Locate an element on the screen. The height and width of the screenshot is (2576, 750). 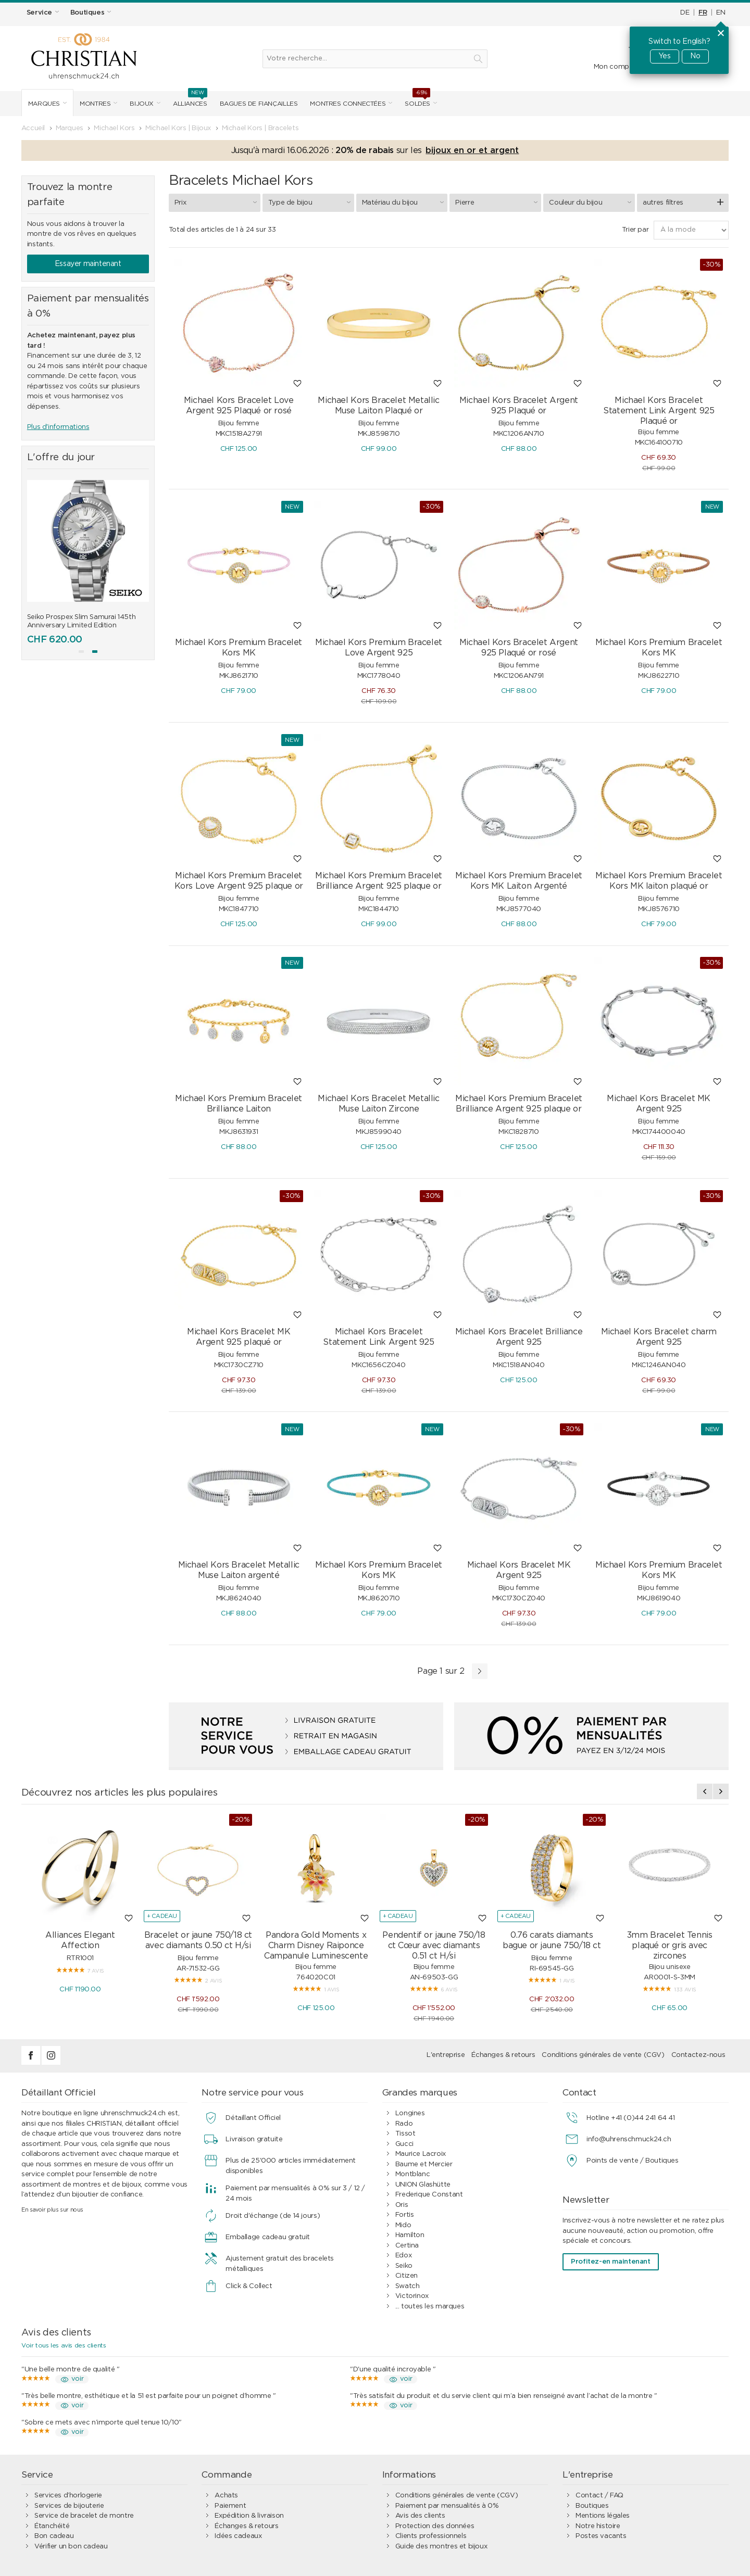
Rado is located at coordinates (404, 2123).